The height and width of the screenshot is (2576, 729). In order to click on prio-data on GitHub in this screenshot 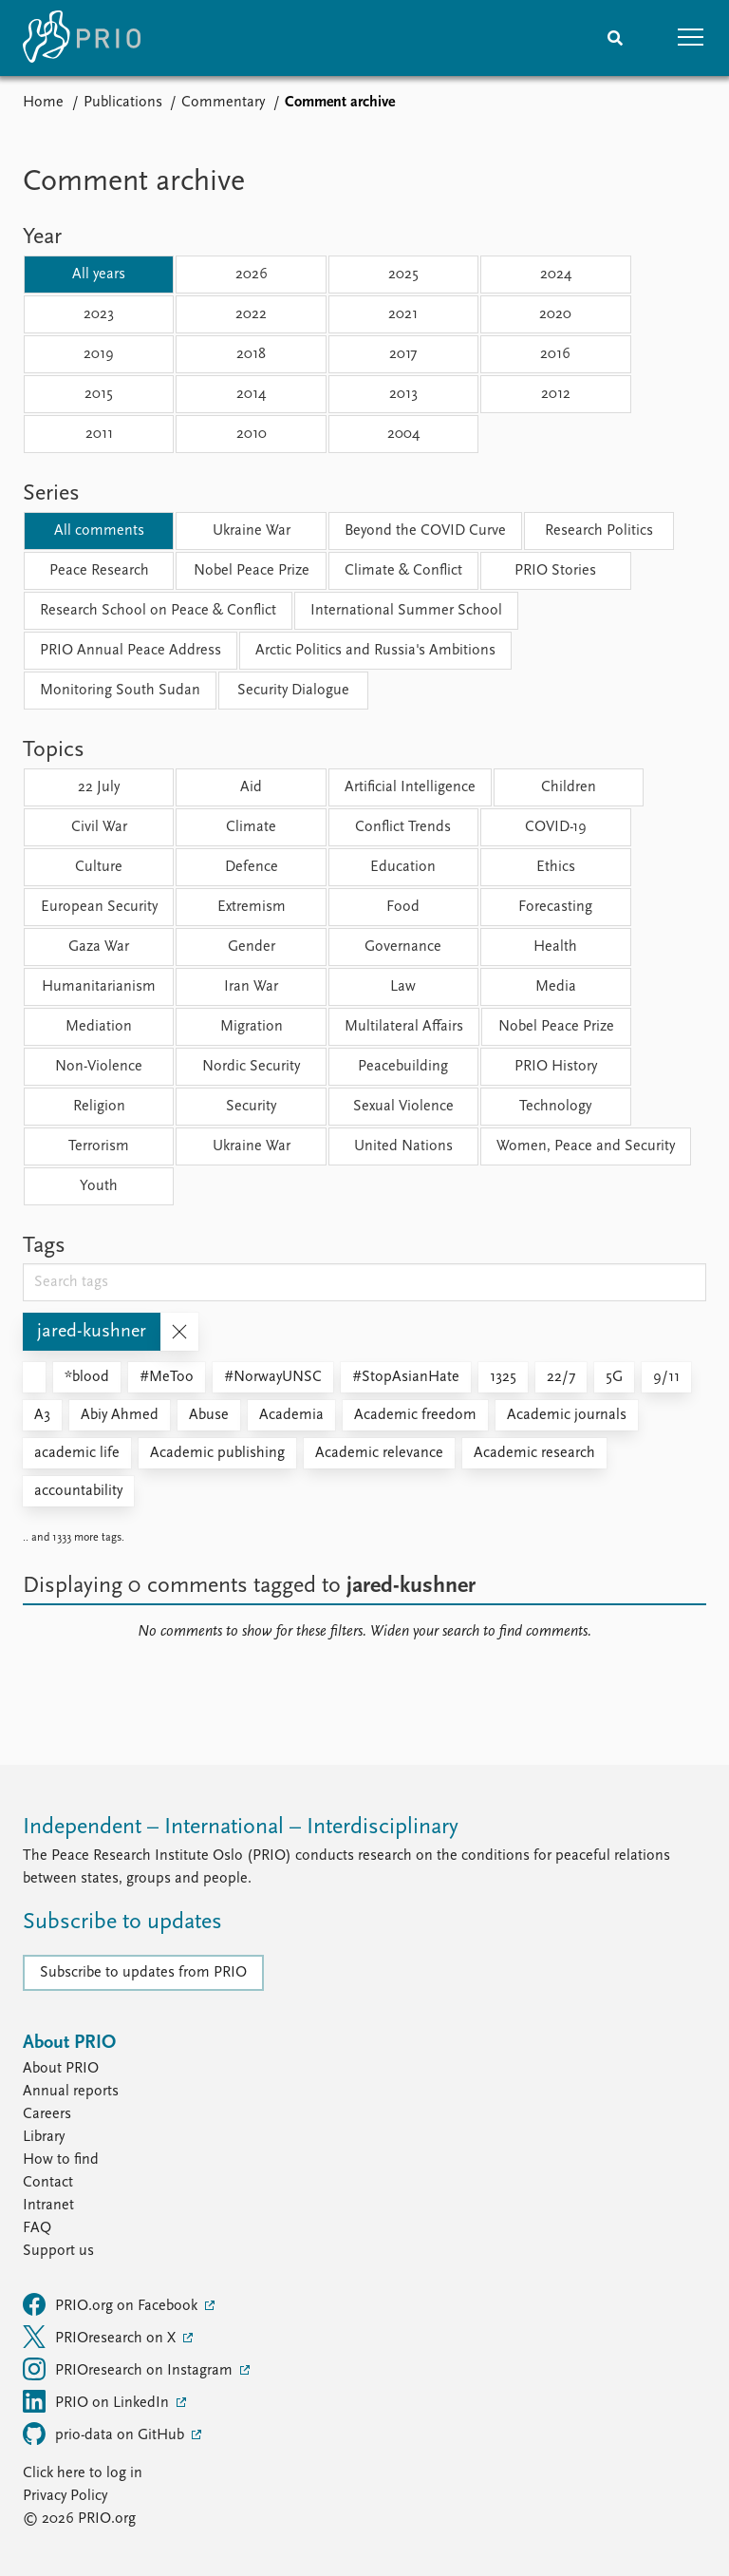, I will do `click(105, 2433)`.